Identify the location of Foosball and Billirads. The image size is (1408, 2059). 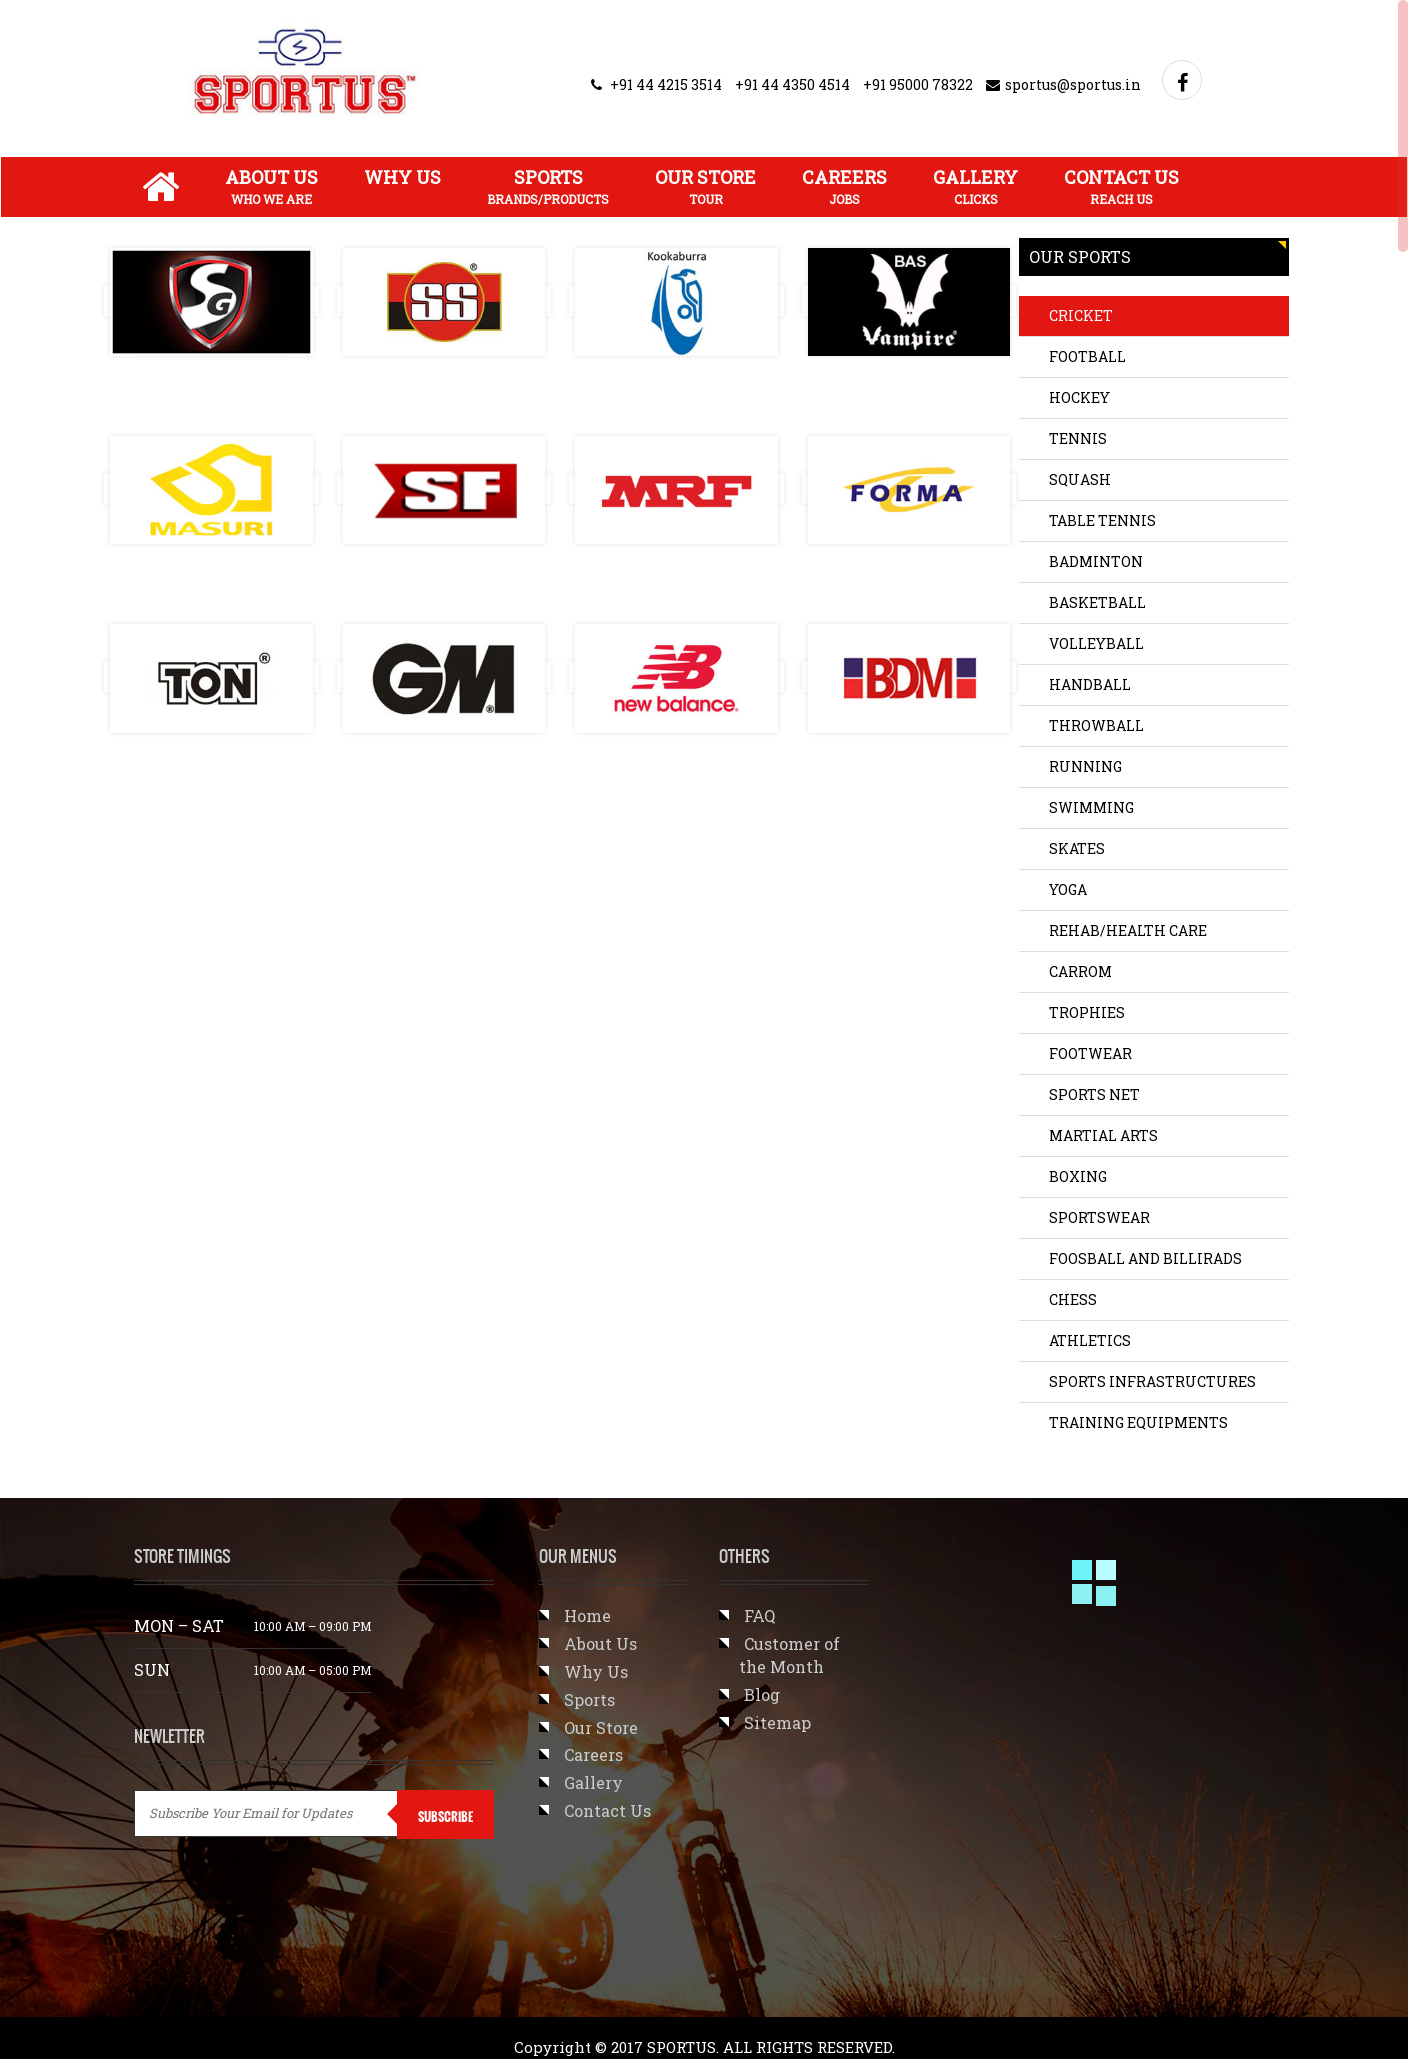
(1145, 1258).